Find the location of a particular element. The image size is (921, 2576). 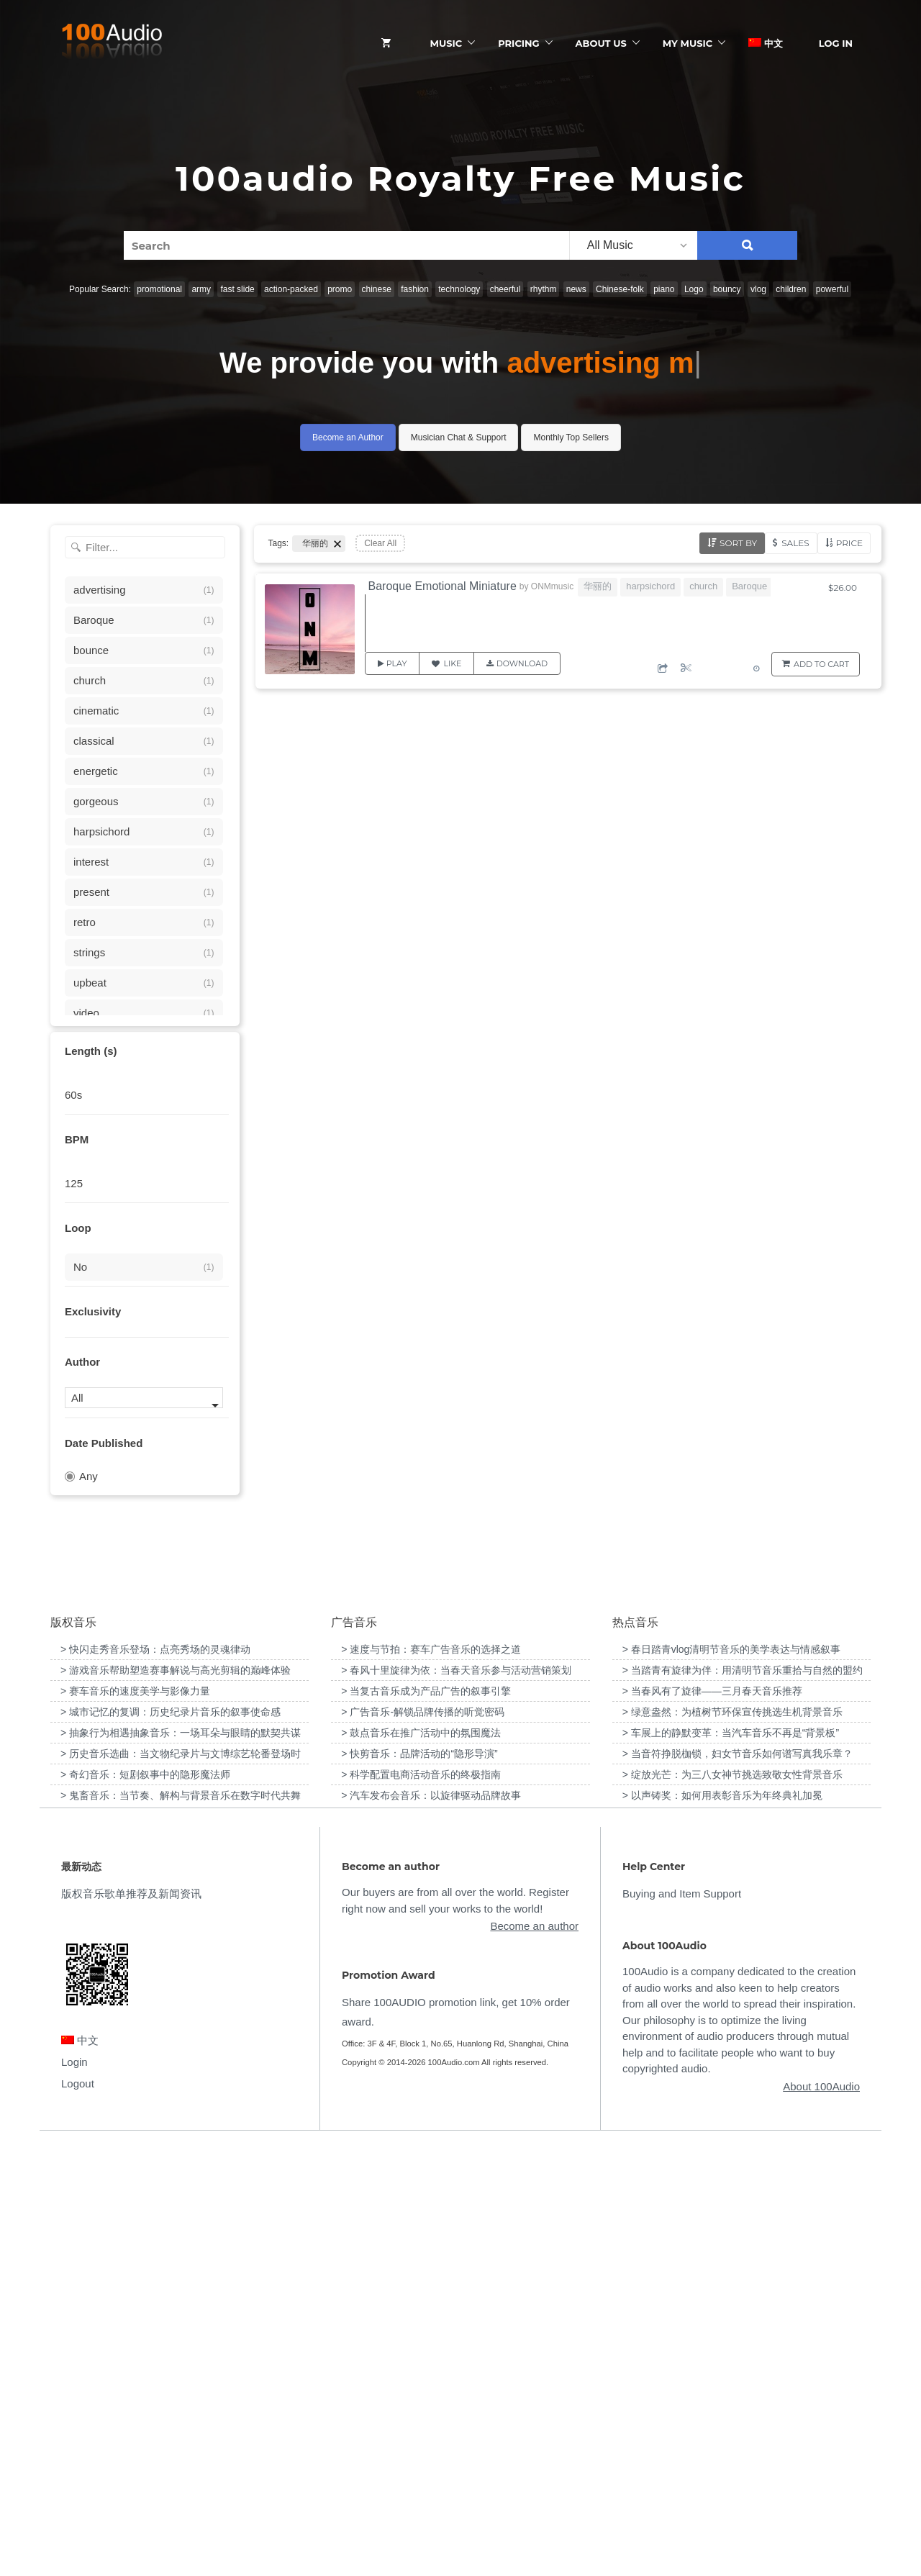

news is located at coordinates (576, 289).